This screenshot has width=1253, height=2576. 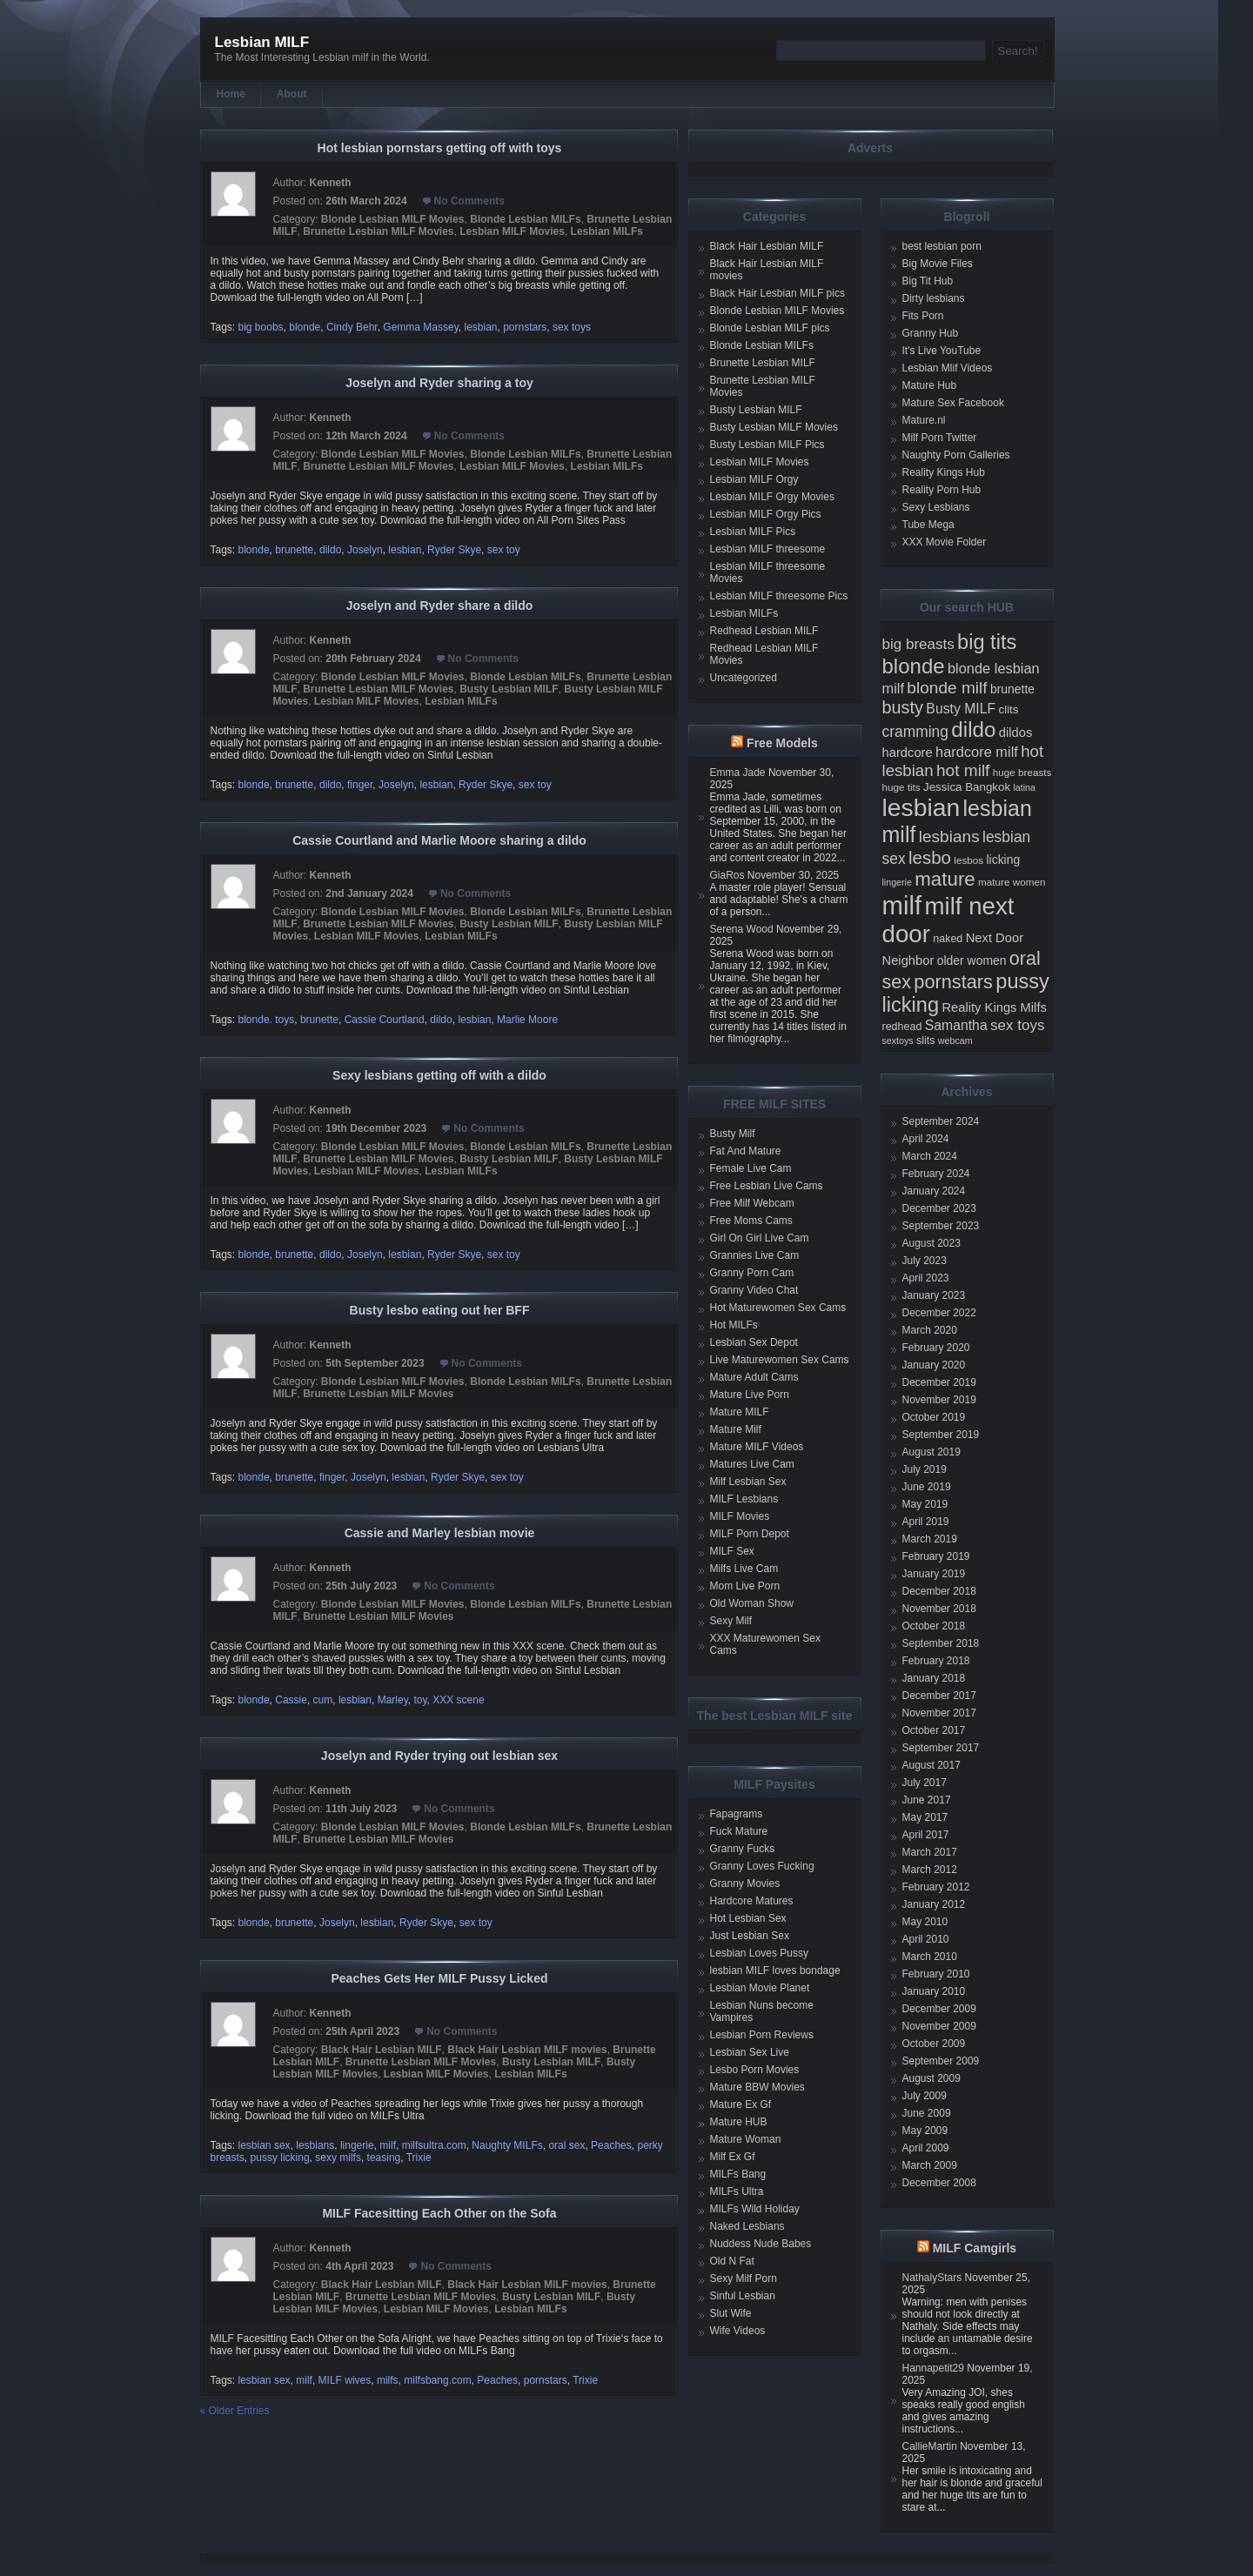 I want to click on February 2012, so click(x=936, y=1887).